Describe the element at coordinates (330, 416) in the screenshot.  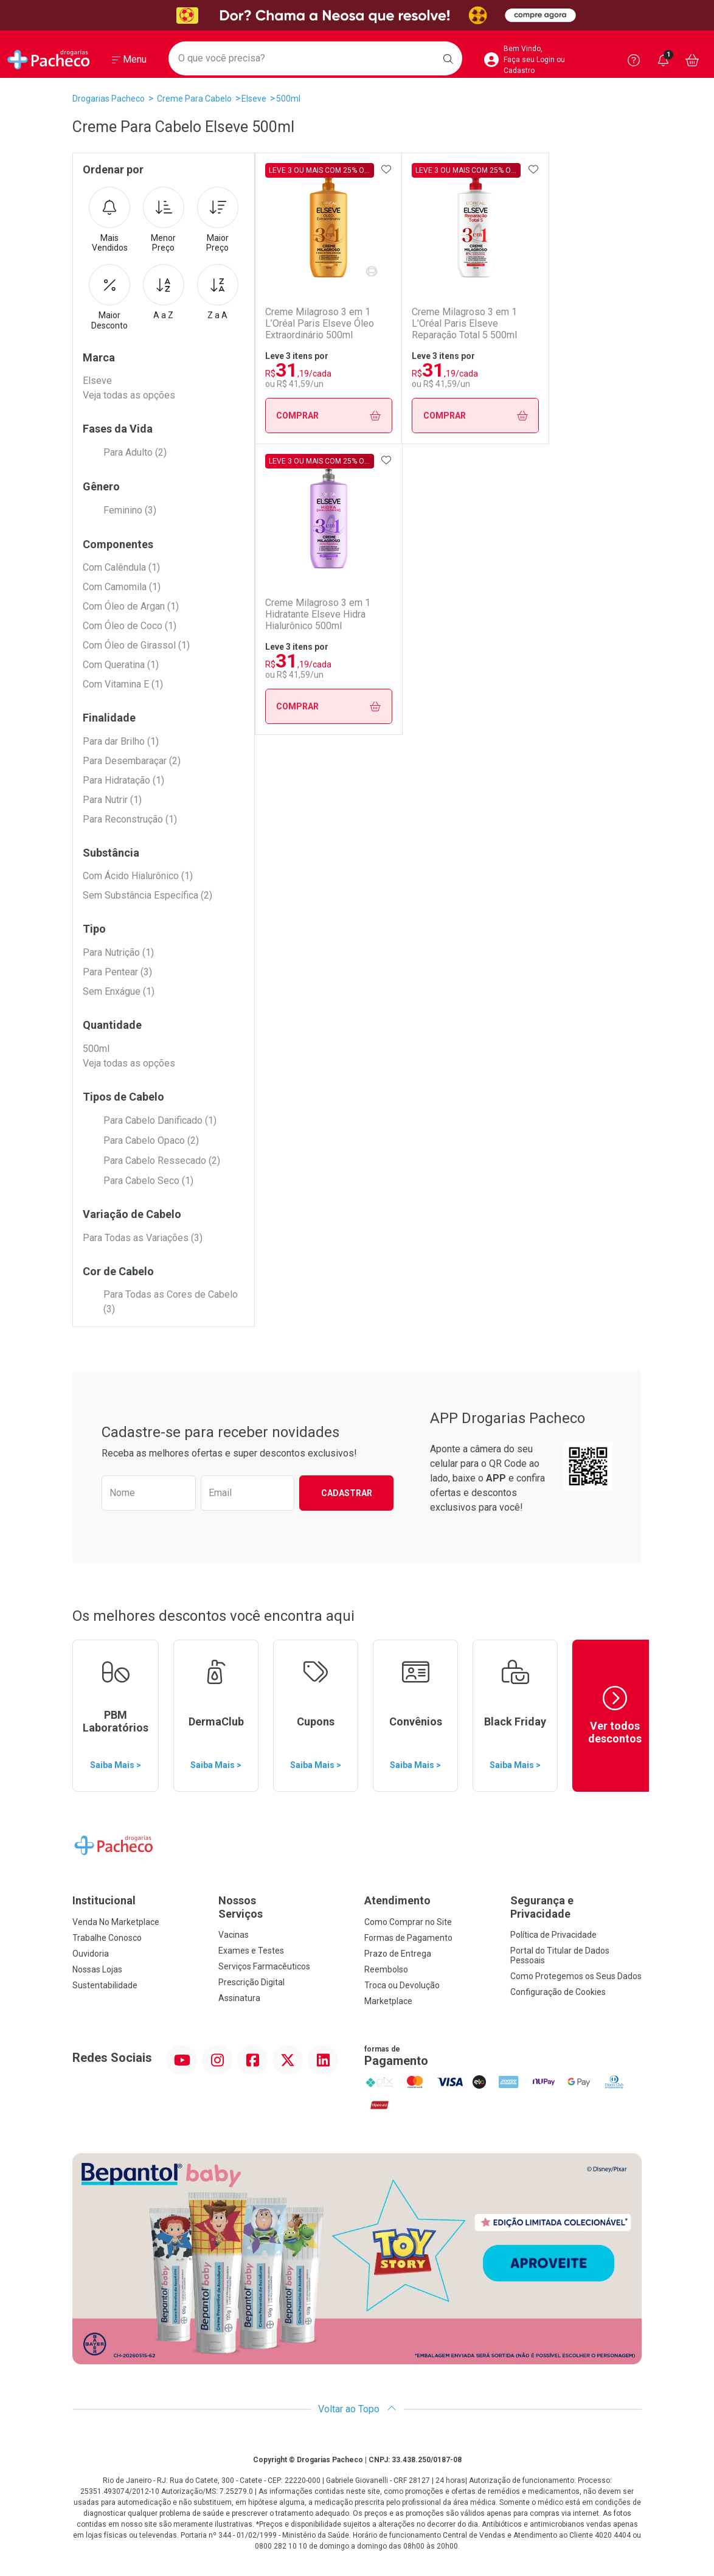
I see `Comprar` at that location.